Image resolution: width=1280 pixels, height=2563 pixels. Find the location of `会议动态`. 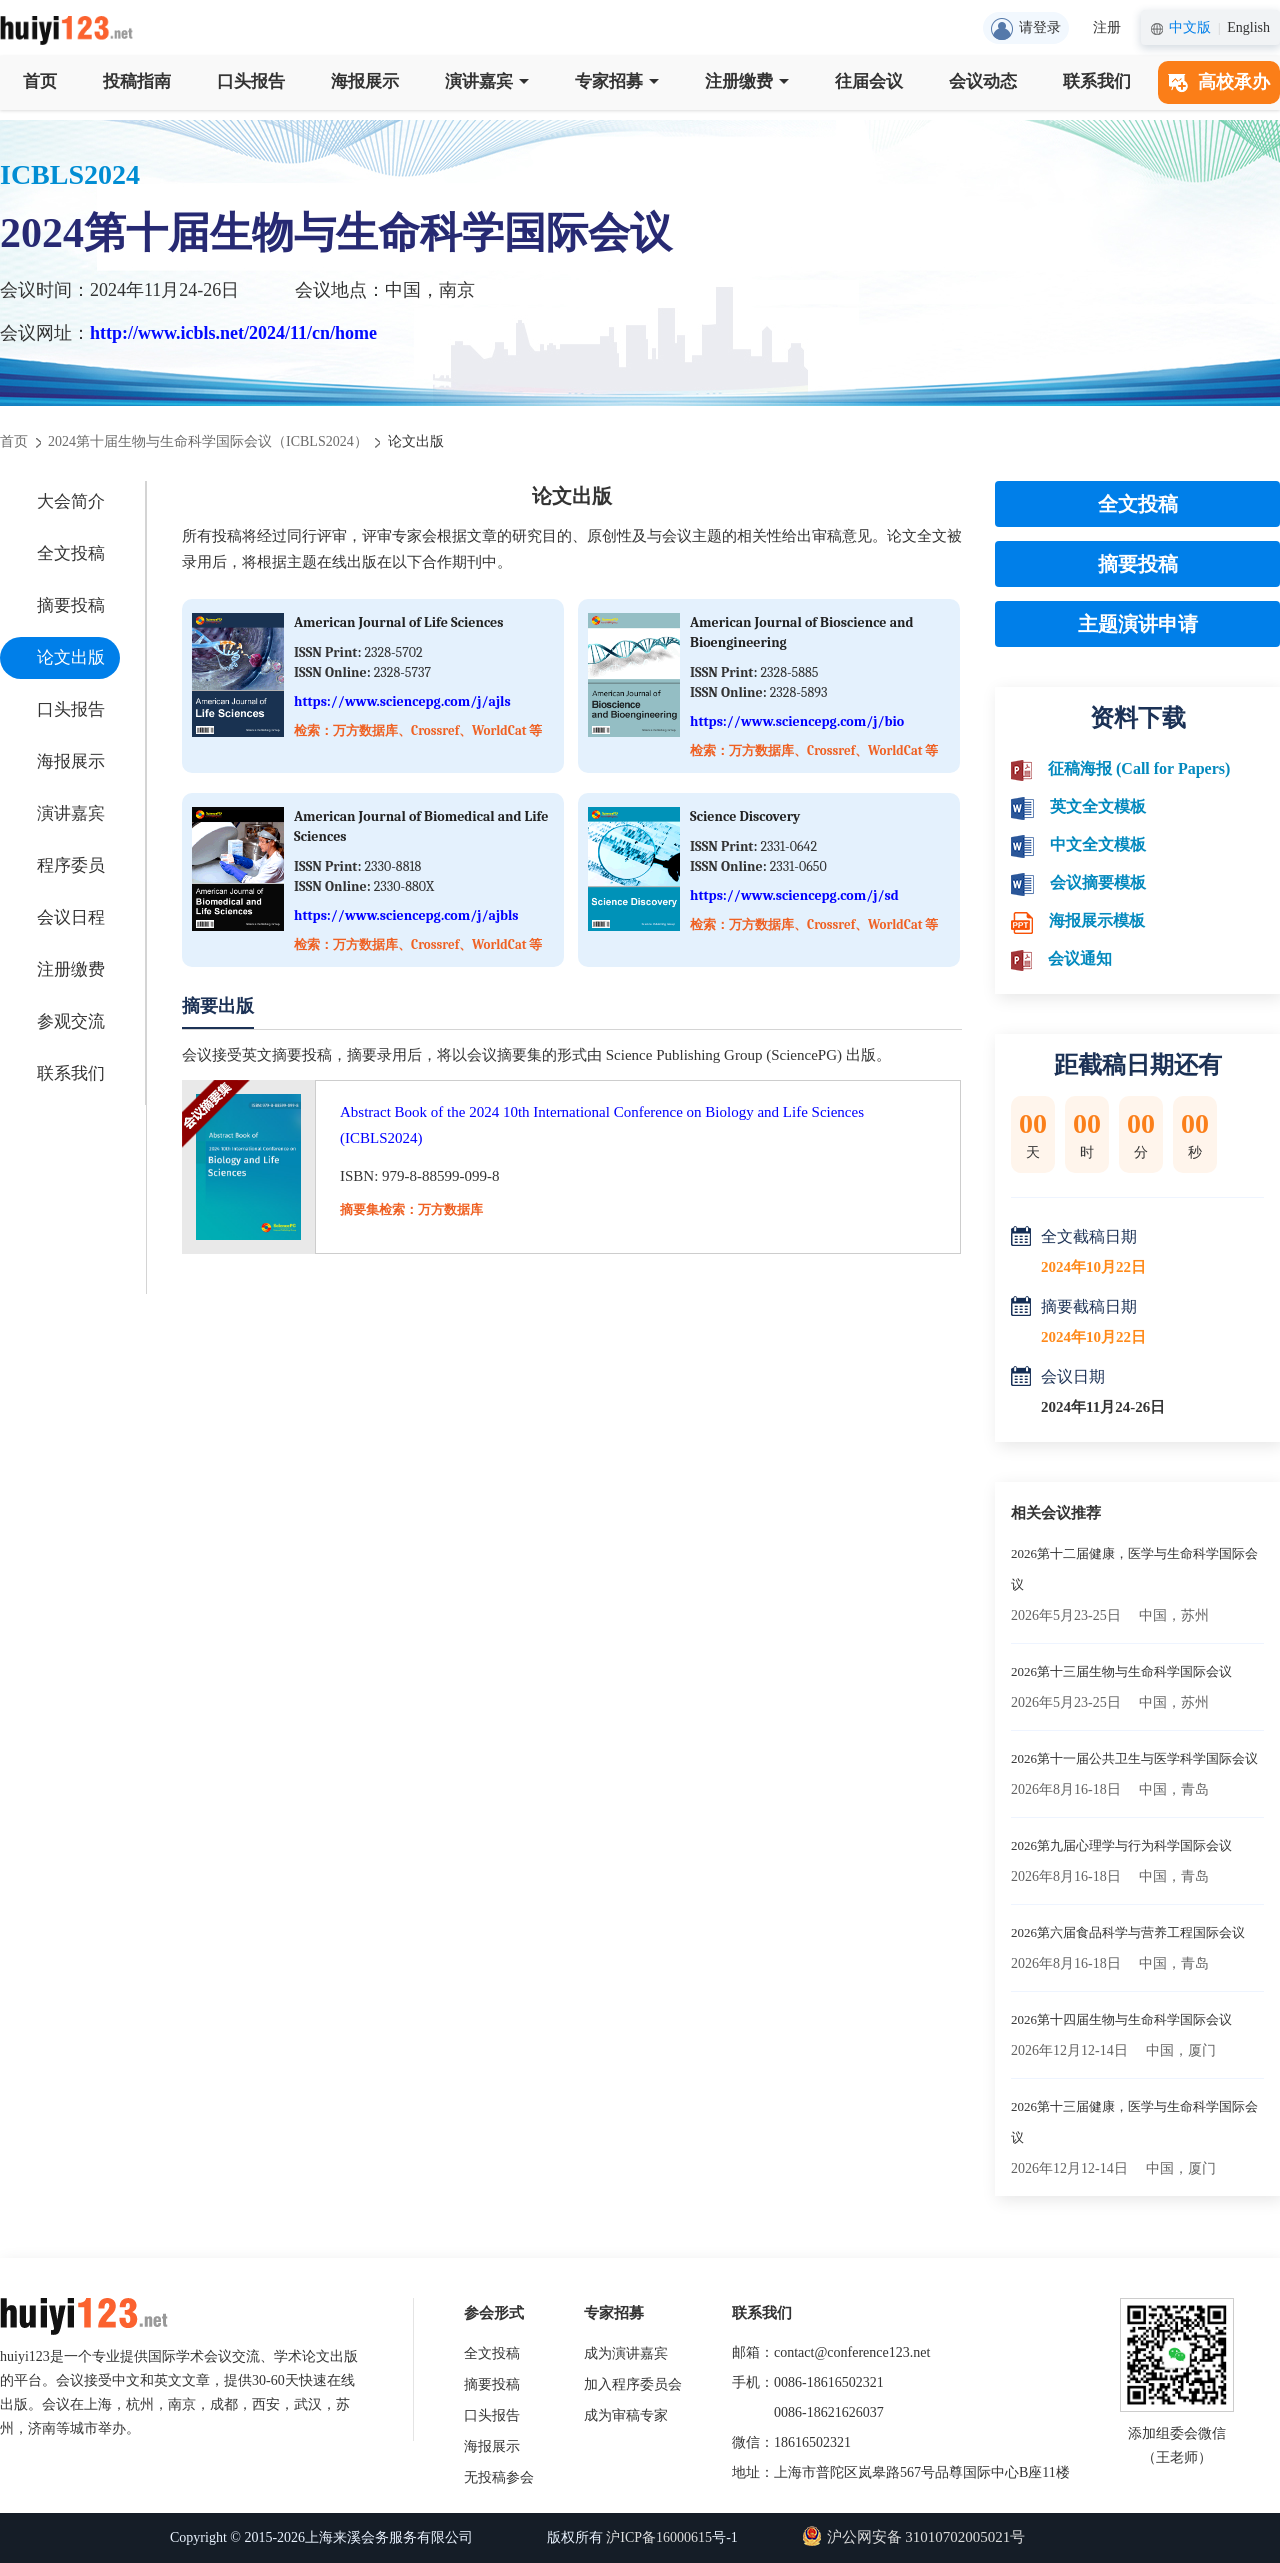

会议动态 is located at coordinates (983, 81).